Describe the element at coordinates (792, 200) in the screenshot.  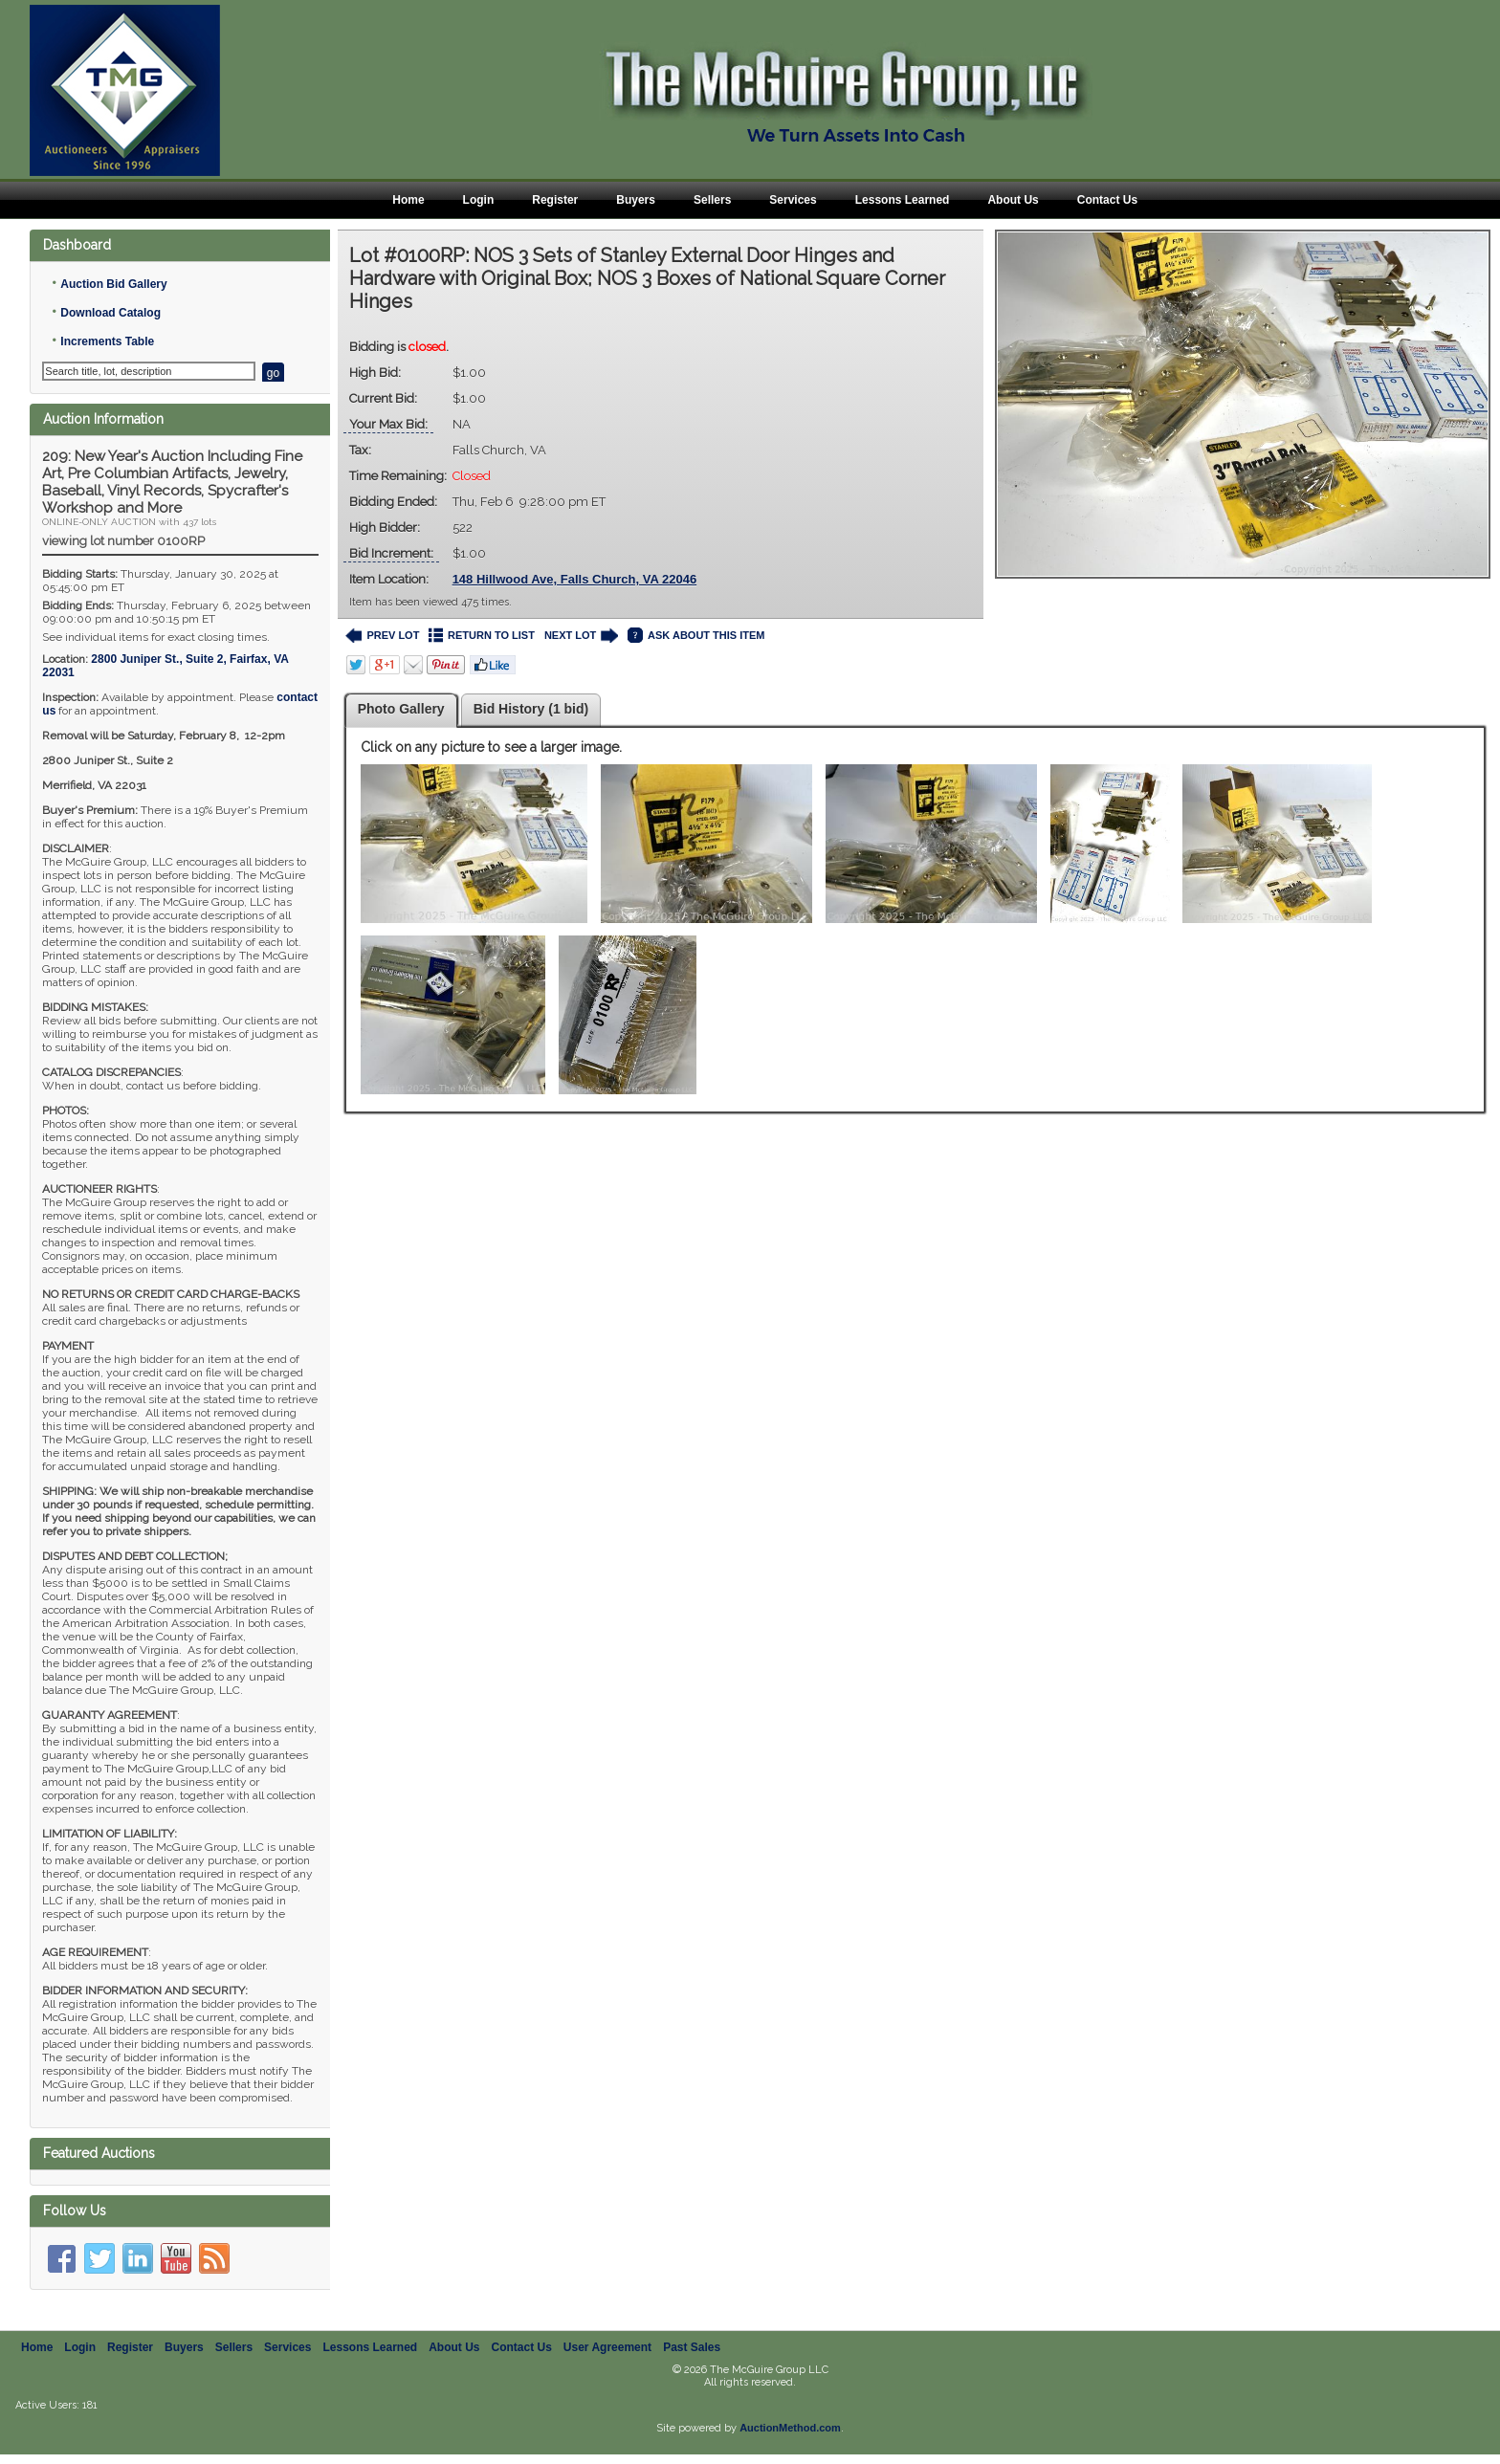
I see `Services` at that location.